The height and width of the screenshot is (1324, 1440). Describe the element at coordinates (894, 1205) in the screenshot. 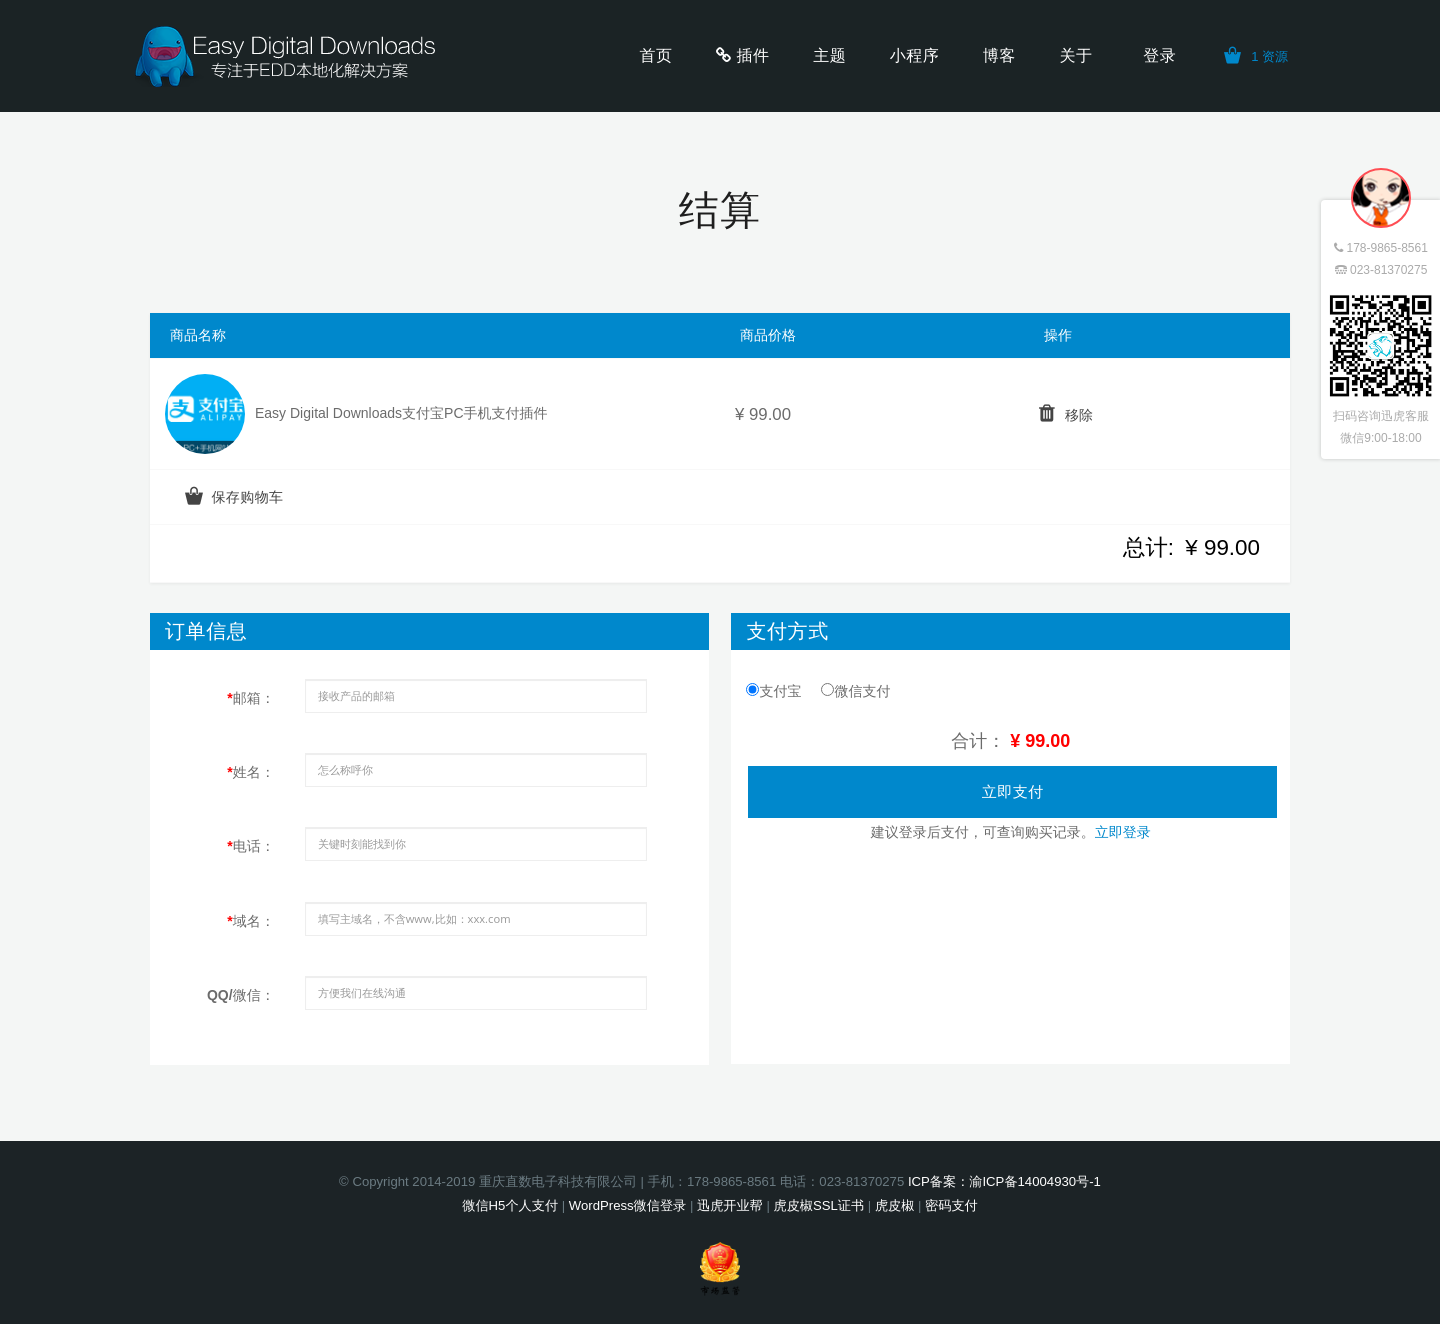

I see `虎皮椒` at that location.